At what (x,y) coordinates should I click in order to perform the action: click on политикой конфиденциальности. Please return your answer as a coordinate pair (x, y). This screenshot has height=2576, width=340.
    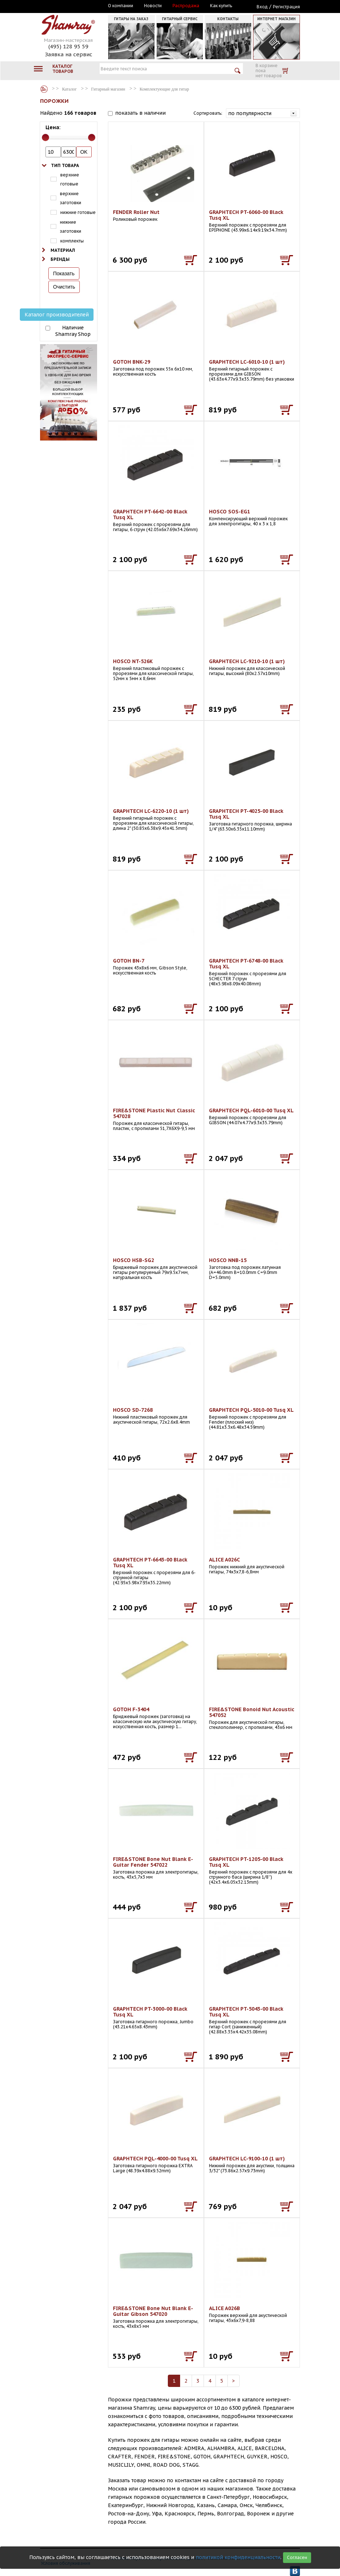
    Looking at the image, I should click on (238, 2557).